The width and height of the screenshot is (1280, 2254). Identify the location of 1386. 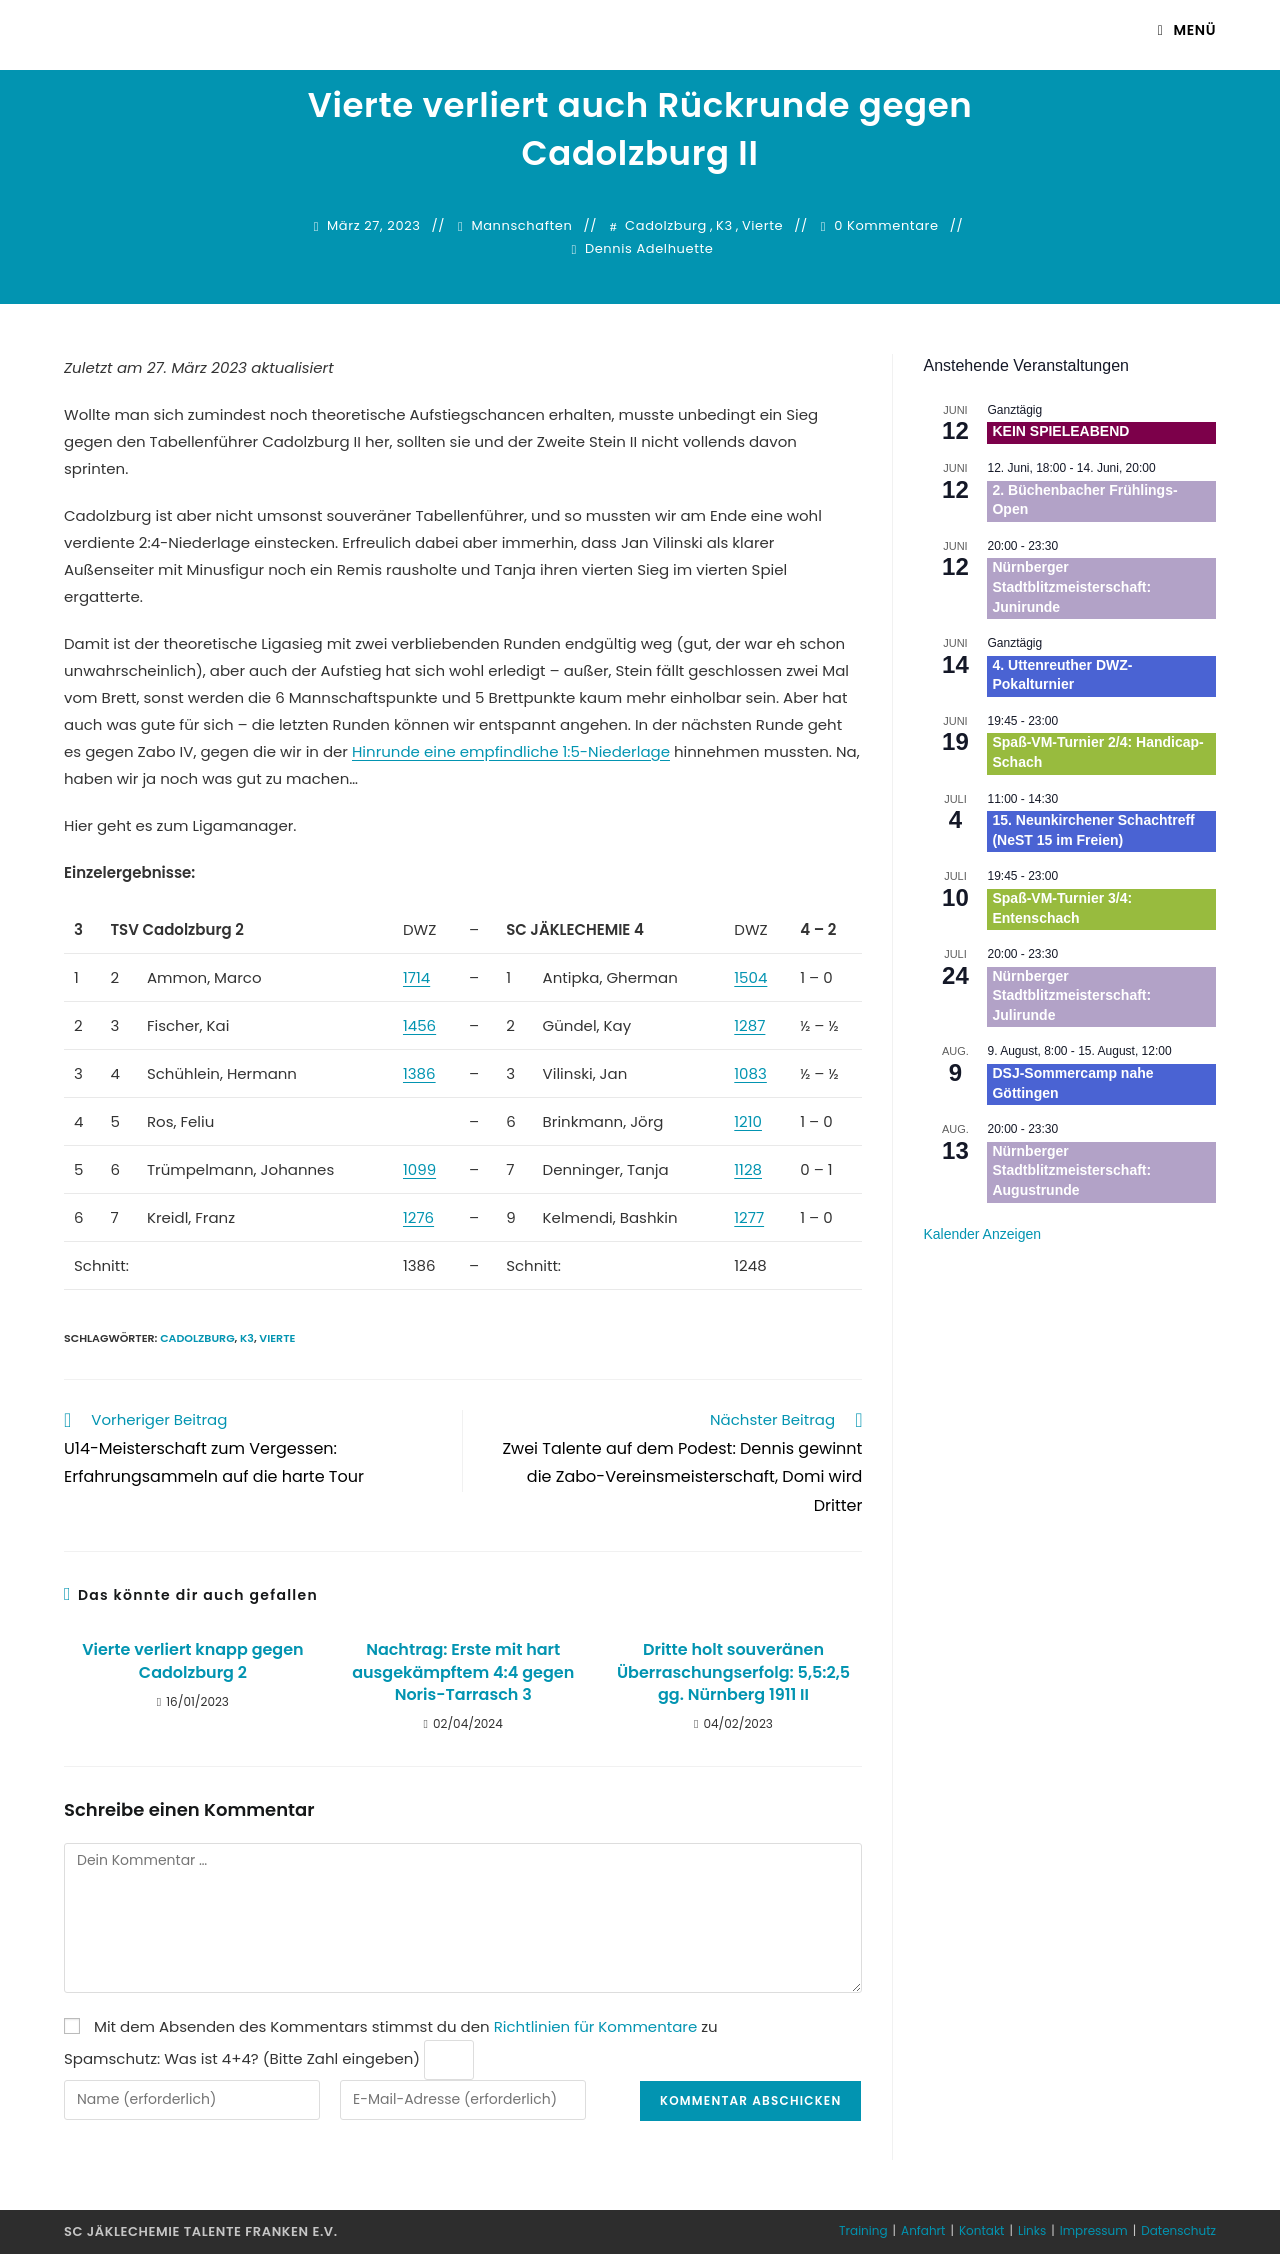
(419, 1073).